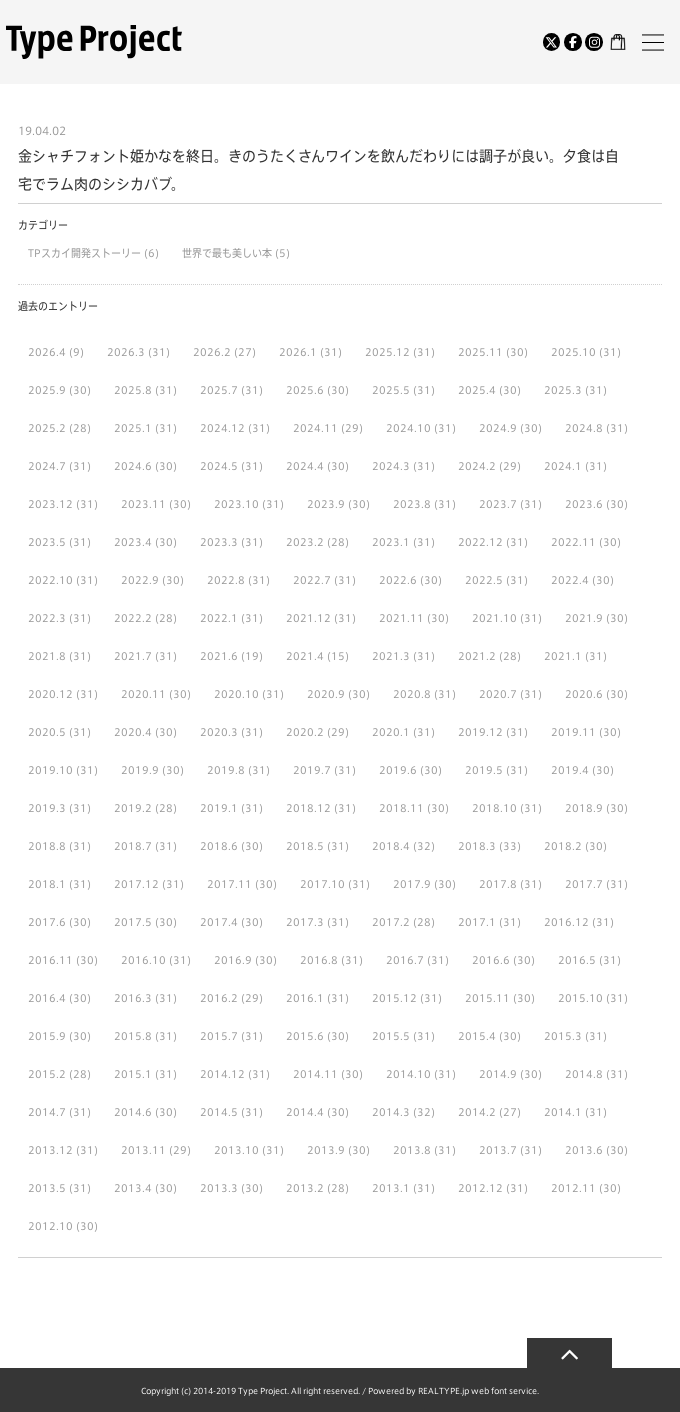 This screenshot has width=680, height=1412. Describe the element at coordinates (584, 884) in the screenshot. I see `2017.7` at that location.